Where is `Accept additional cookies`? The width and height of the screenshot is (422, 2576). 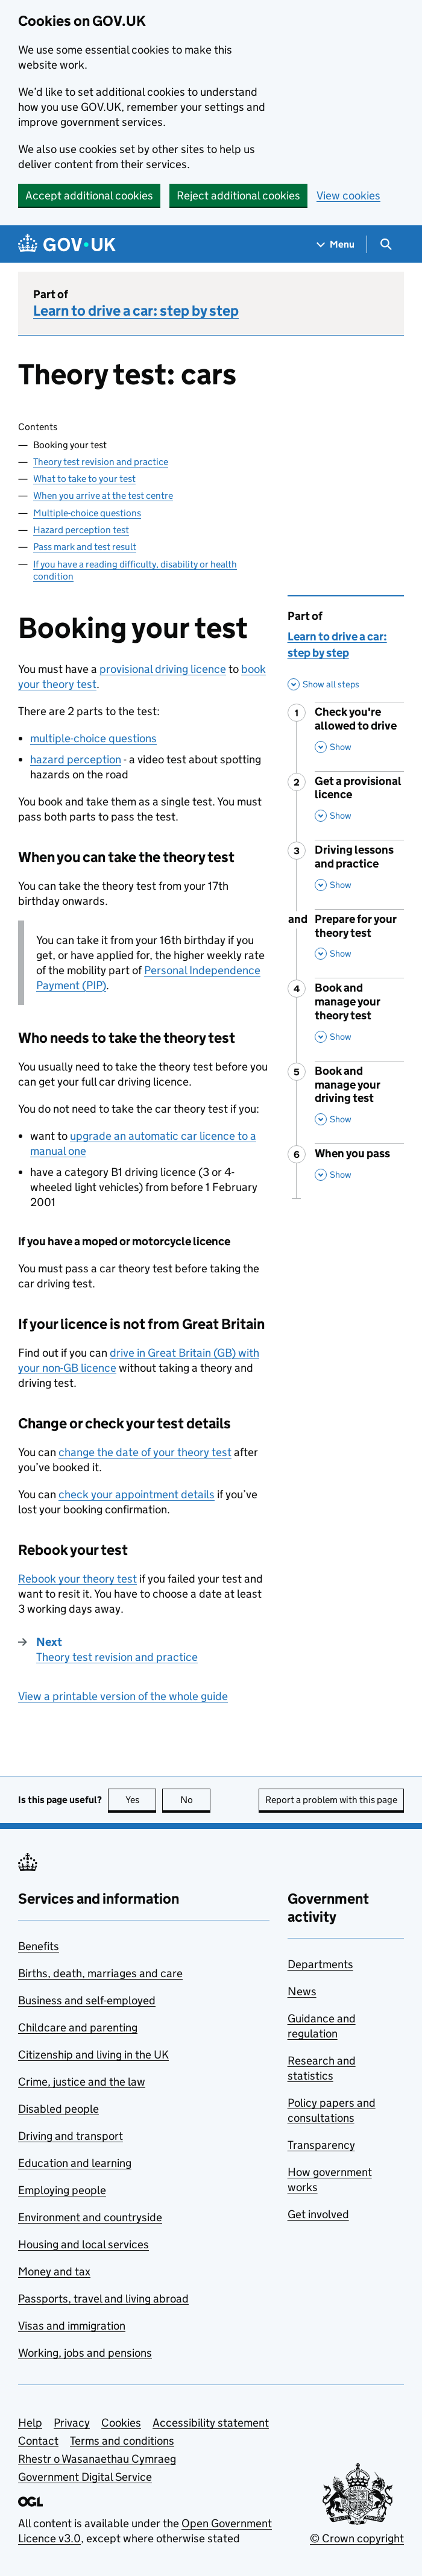
Accept additional cookies is located at coordinates (89, 195).